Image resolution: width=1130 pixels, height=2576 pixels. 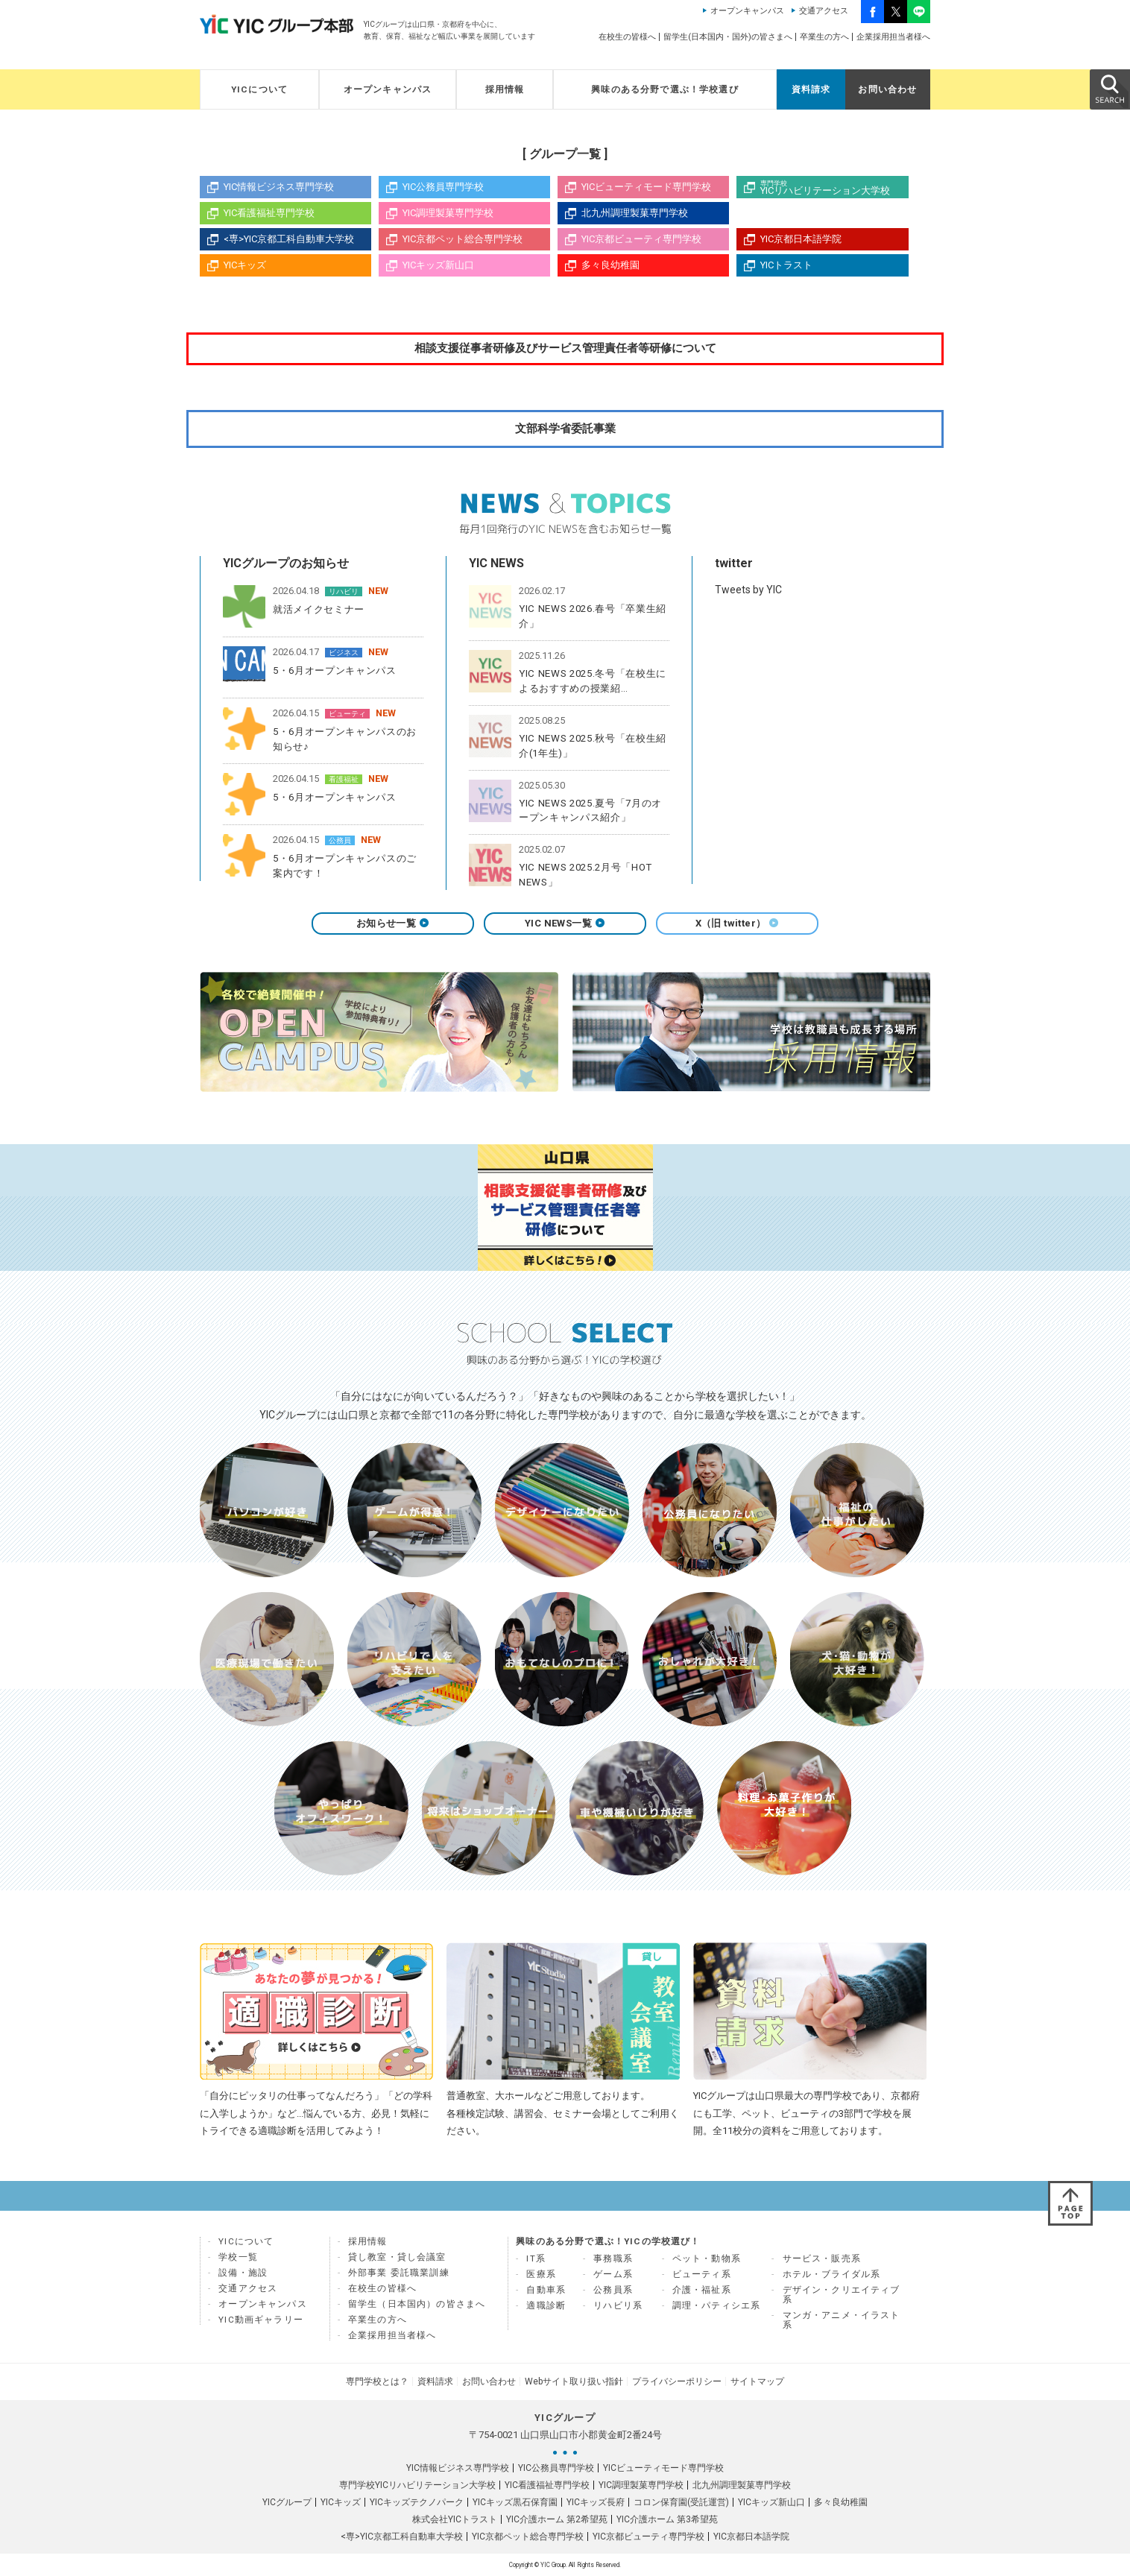 I want to click on YIC京都日本語学院, so click(x=801, y=238).